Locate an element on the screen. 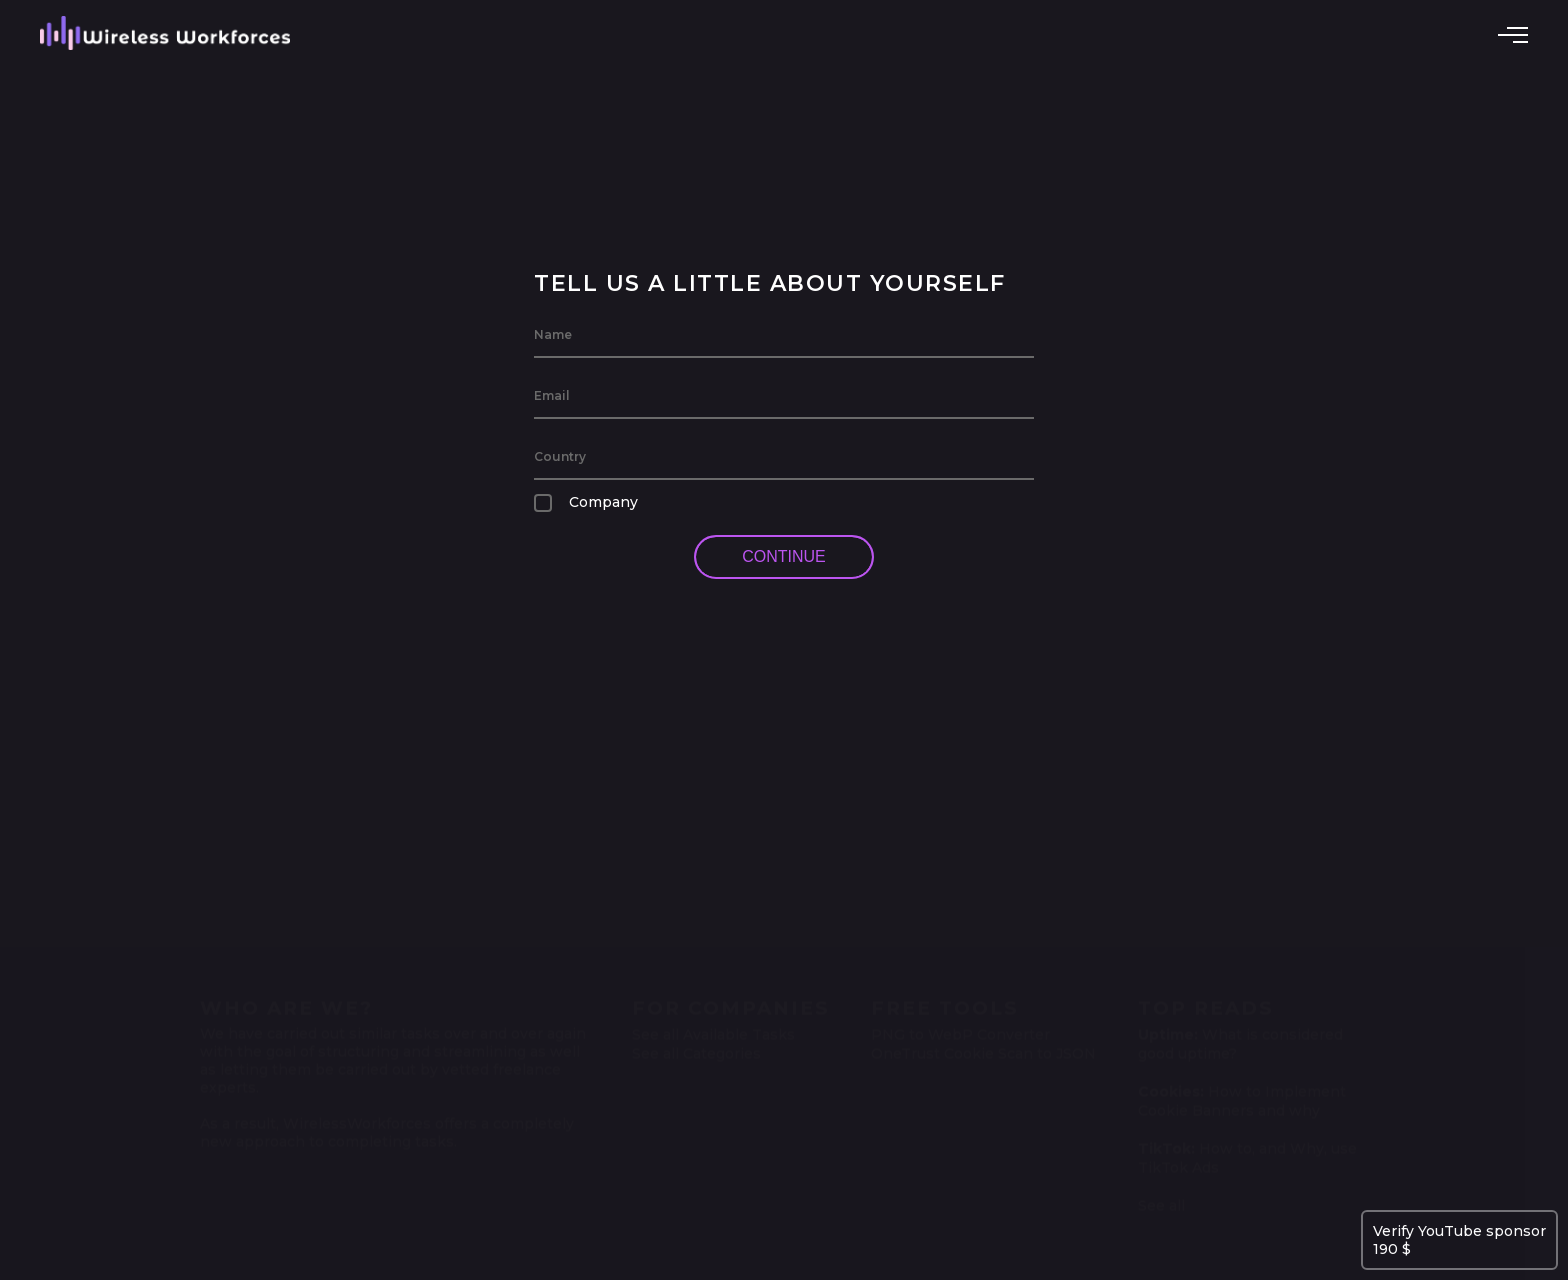  Company is located at coordinates (586, 502).